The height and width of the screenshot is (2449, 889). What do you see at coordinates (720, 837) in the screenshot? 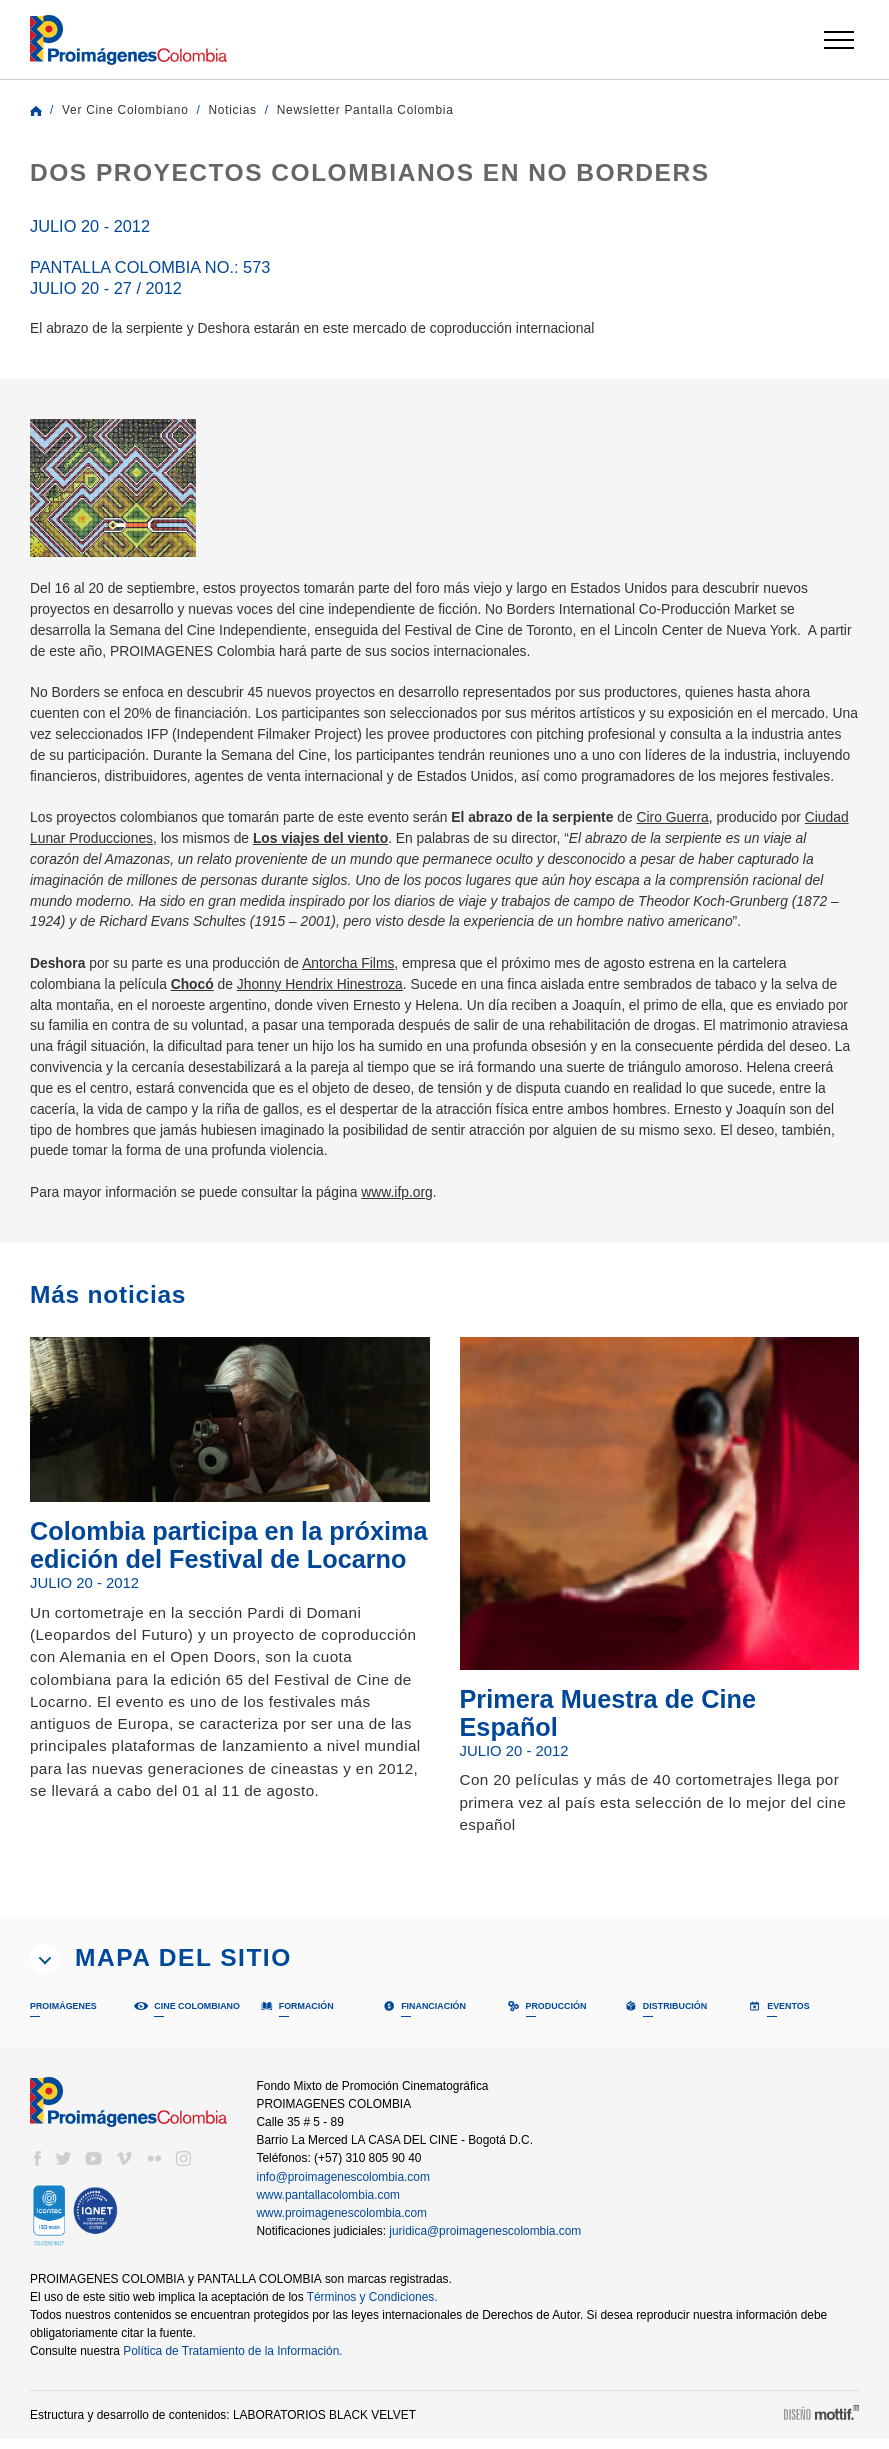
I see `Ciro Guerra` at bounding box center [720, 837].